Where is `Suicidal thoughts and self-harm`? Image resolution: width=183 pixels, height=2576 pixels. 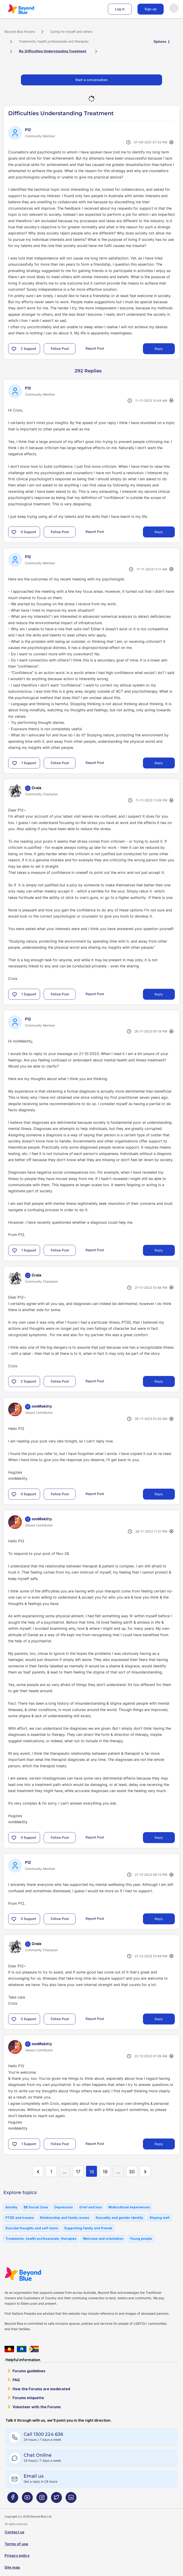
Suicidal thoughts and self-harm is located at coordinates (31, 2228).